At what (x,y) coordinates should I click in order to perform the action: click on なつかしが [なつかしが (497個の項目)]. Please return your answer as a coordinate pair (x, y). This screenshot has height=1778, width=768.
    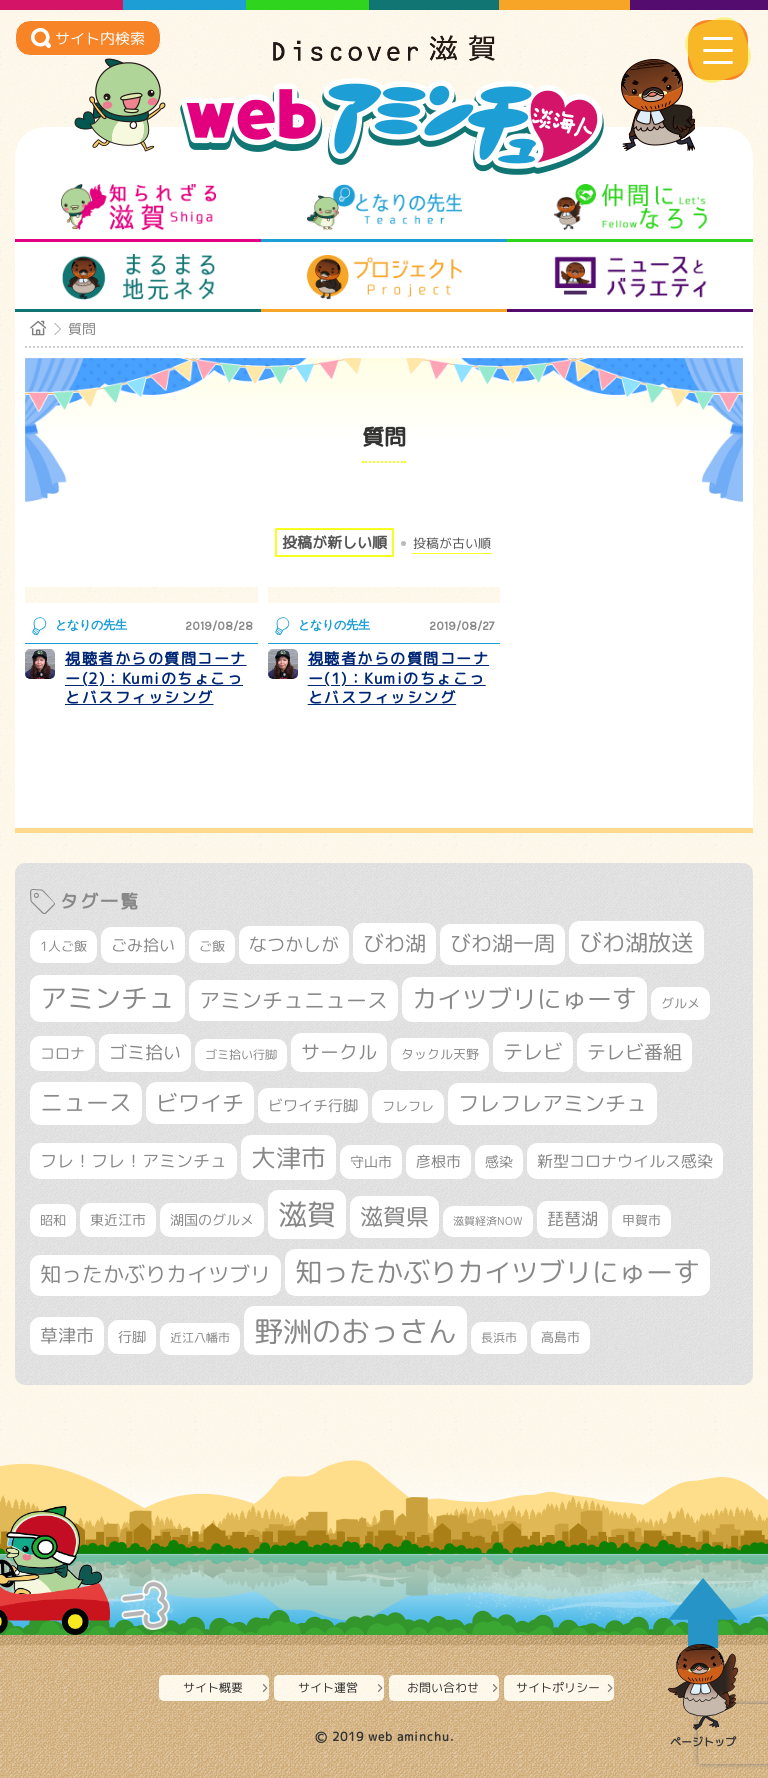
    Looking at the image, I should click on (294, 944).